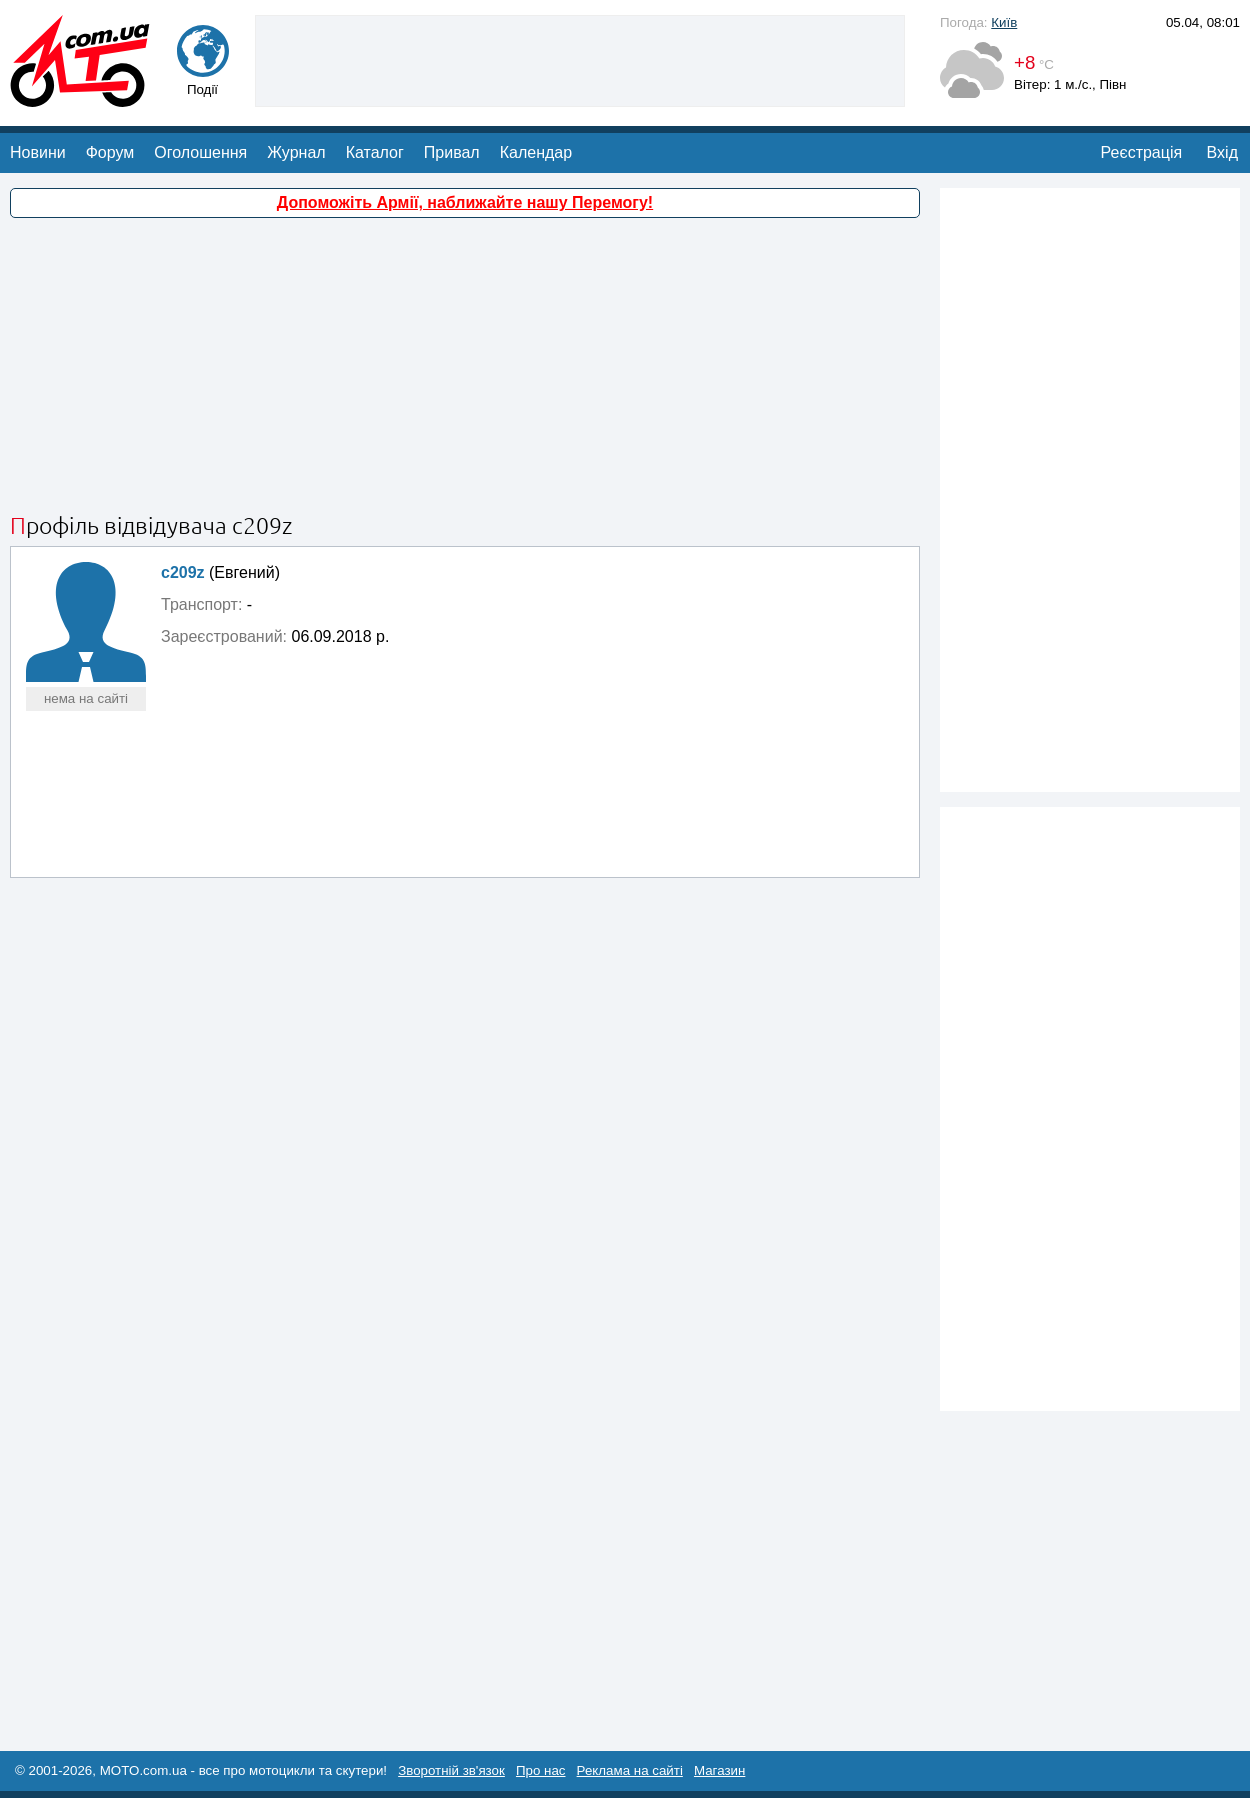  Describe the element at coordinates (719, 1770) in the screenshot. I see `Магазин` at that location.